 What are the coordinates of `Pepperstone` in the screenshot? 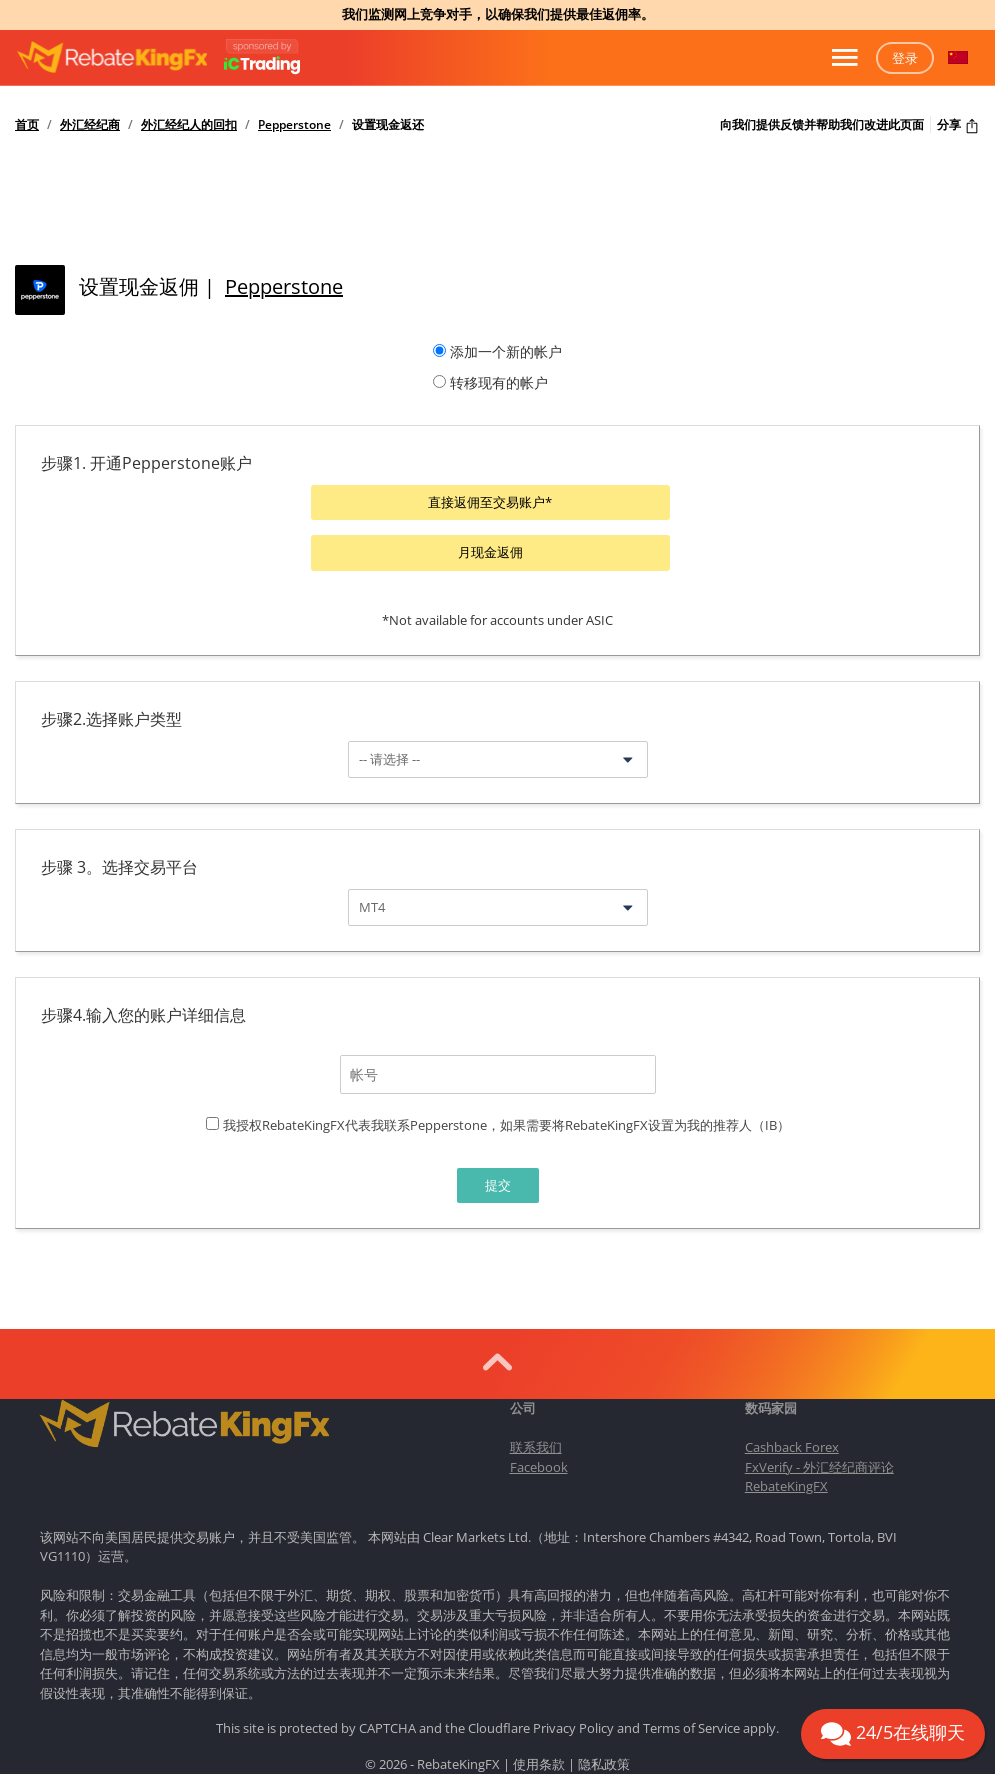 It's located at (294, 125).